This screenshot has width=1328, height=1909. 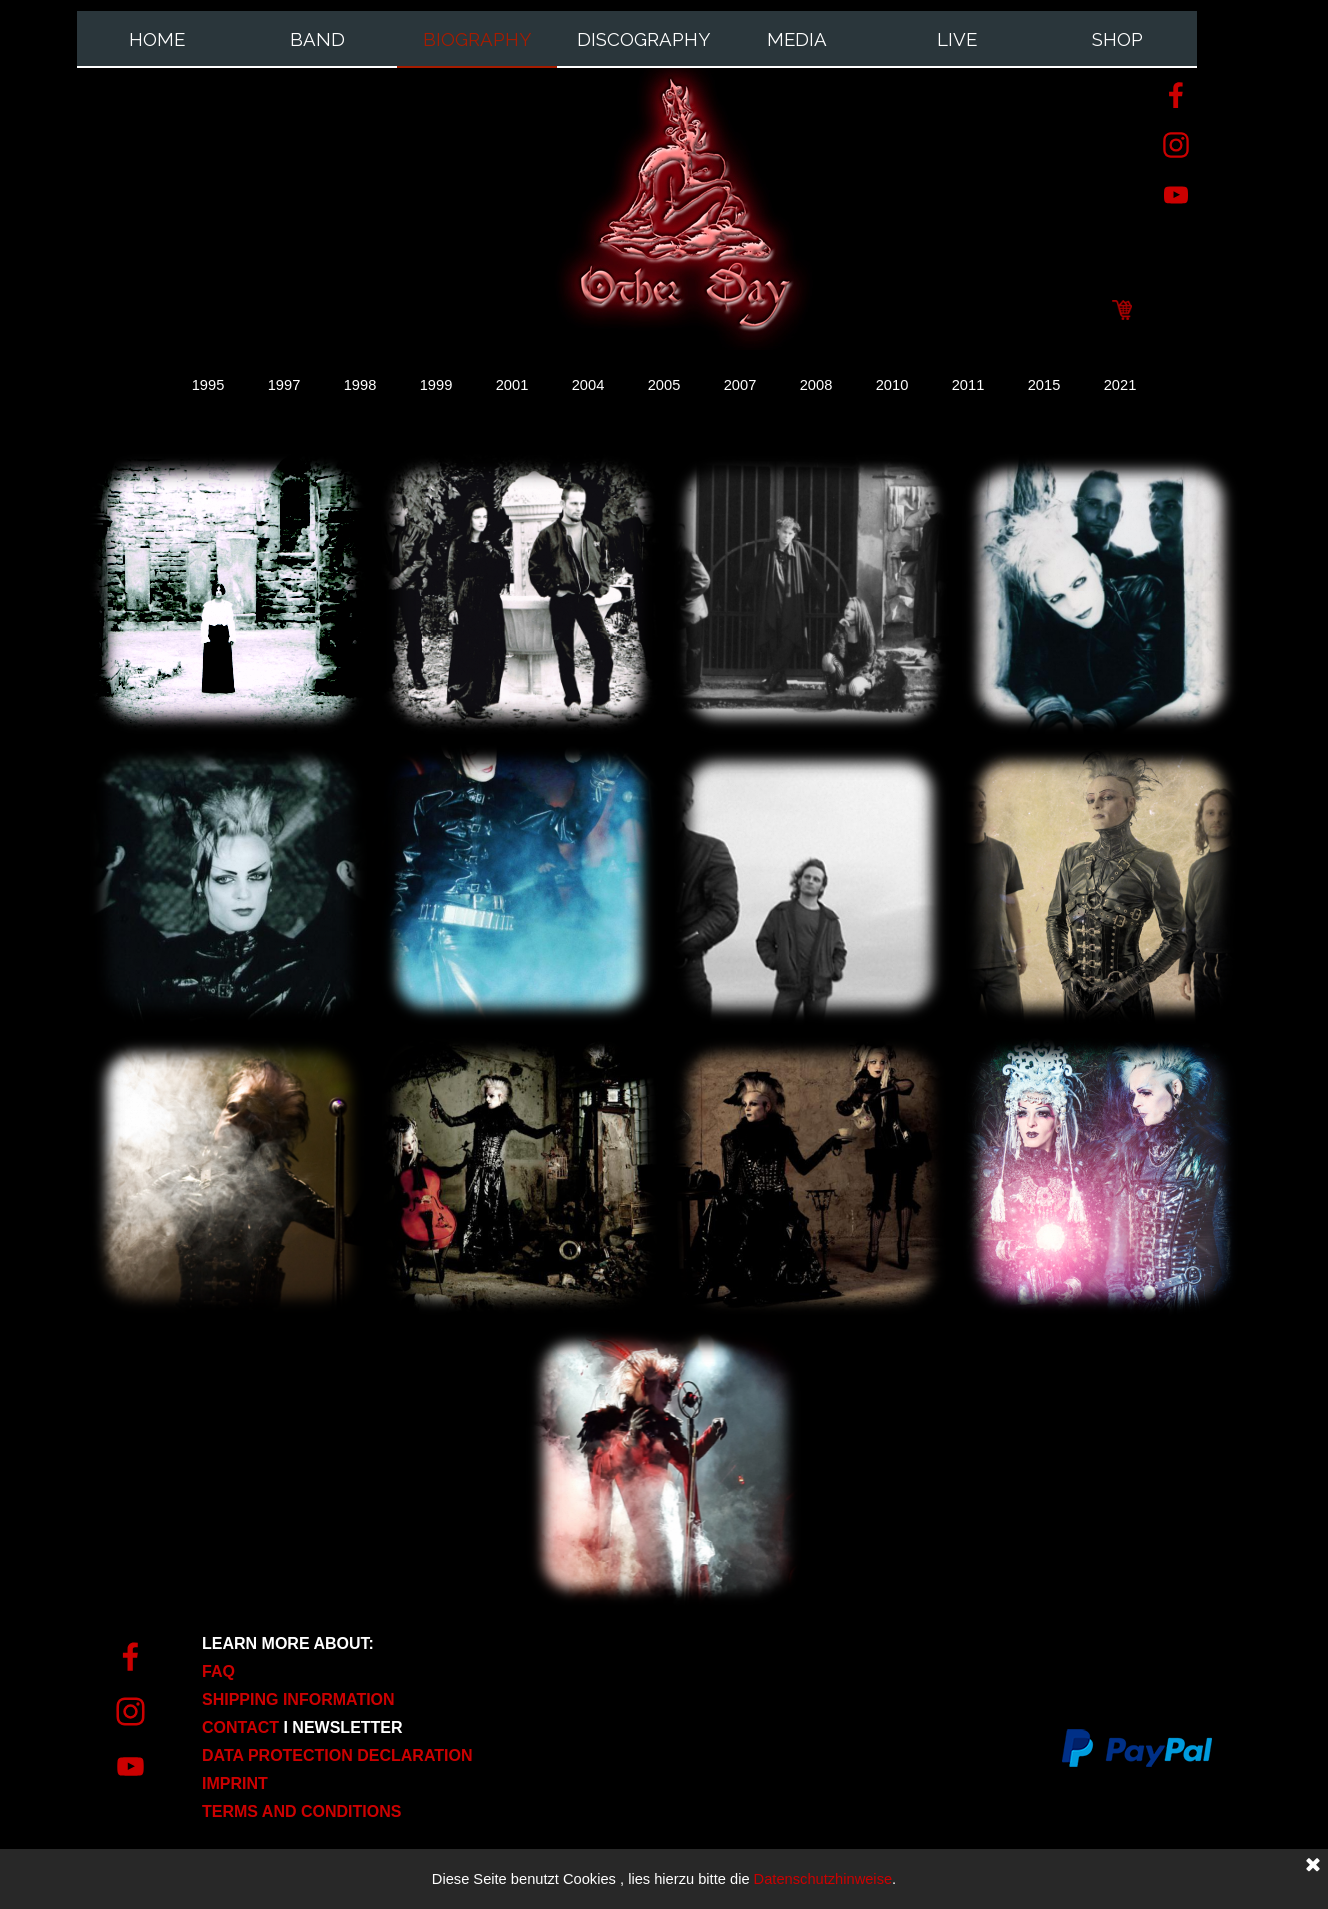 What do you see at coordinates (957, 39) in the screenshot?
I see `LIVE` at bounding box center [957, 39].